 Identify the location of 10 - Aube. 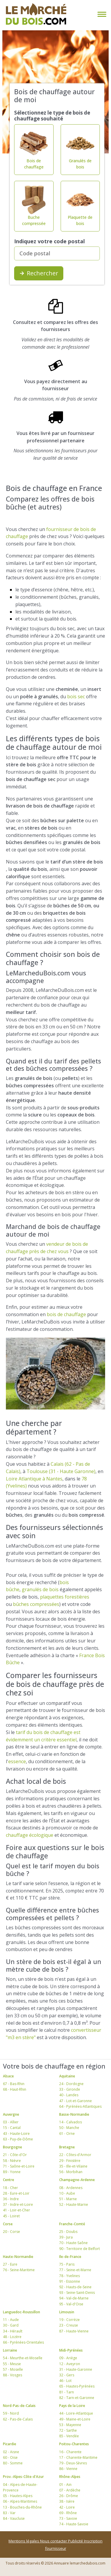
(67, 2193).